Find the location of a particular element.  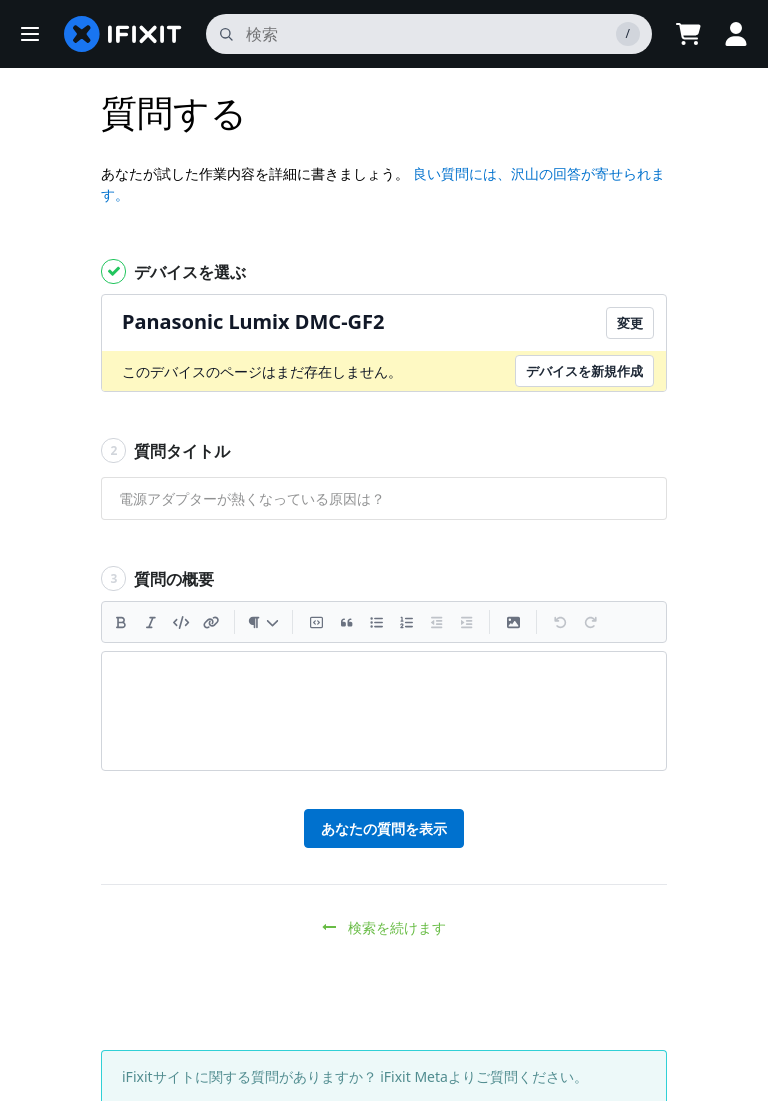

質問の概要 is located at coordinates (157, 578).